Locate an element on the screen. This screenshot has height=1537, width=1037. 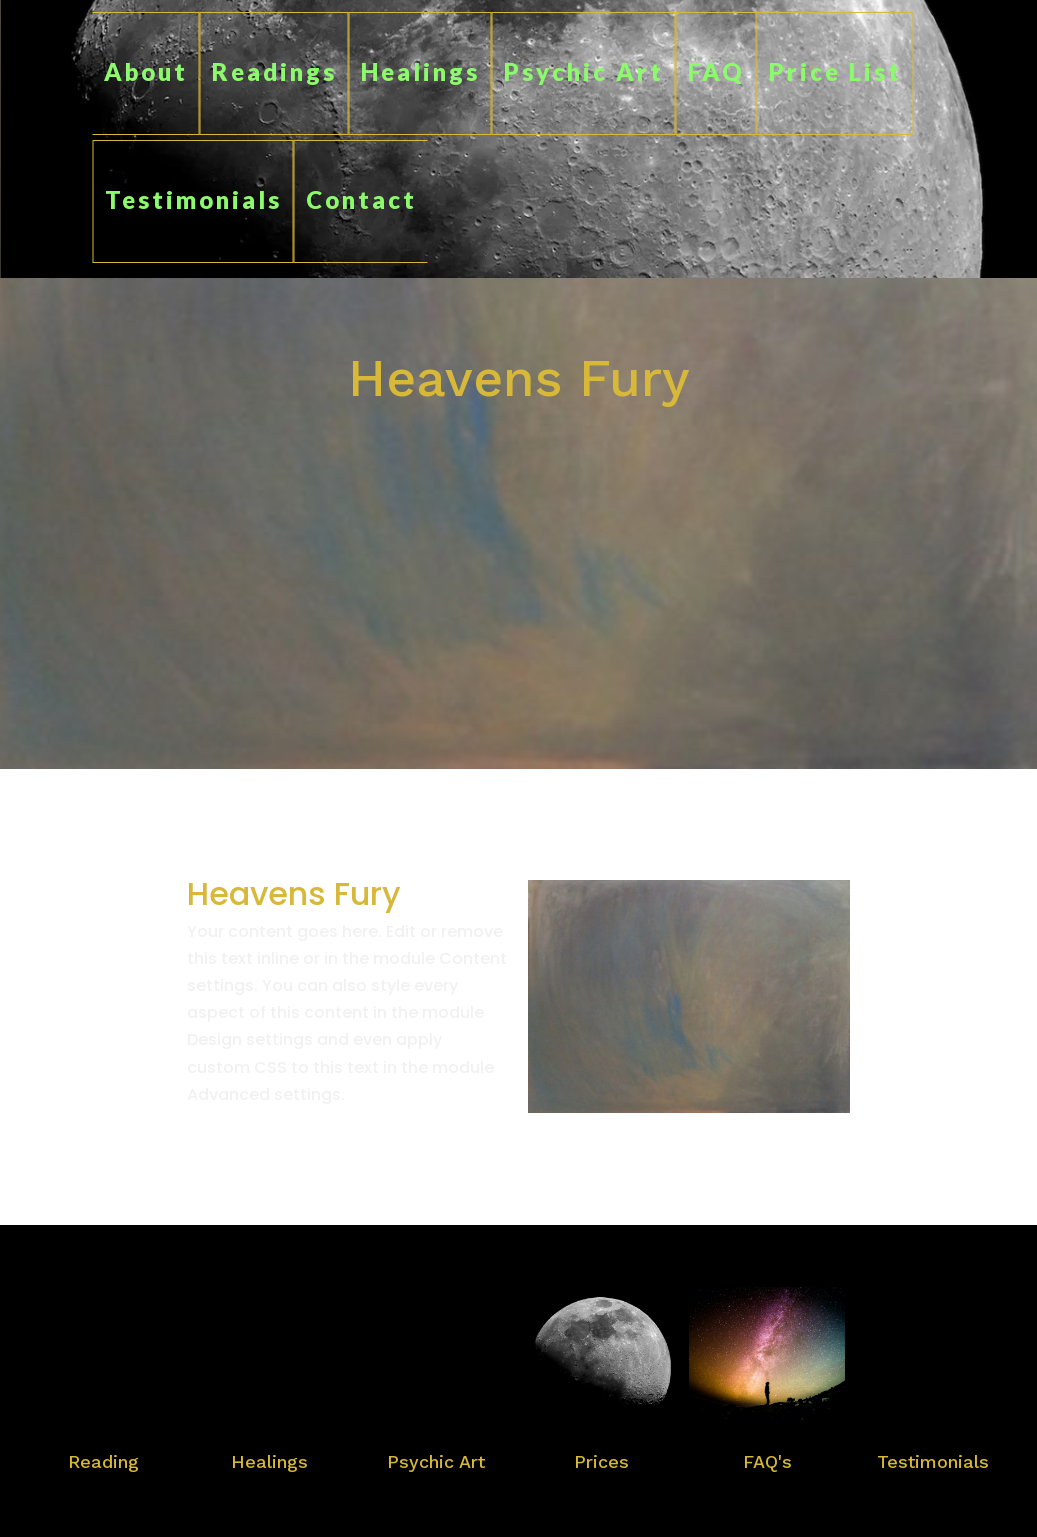
Contact is located at coordinates (361, 199).